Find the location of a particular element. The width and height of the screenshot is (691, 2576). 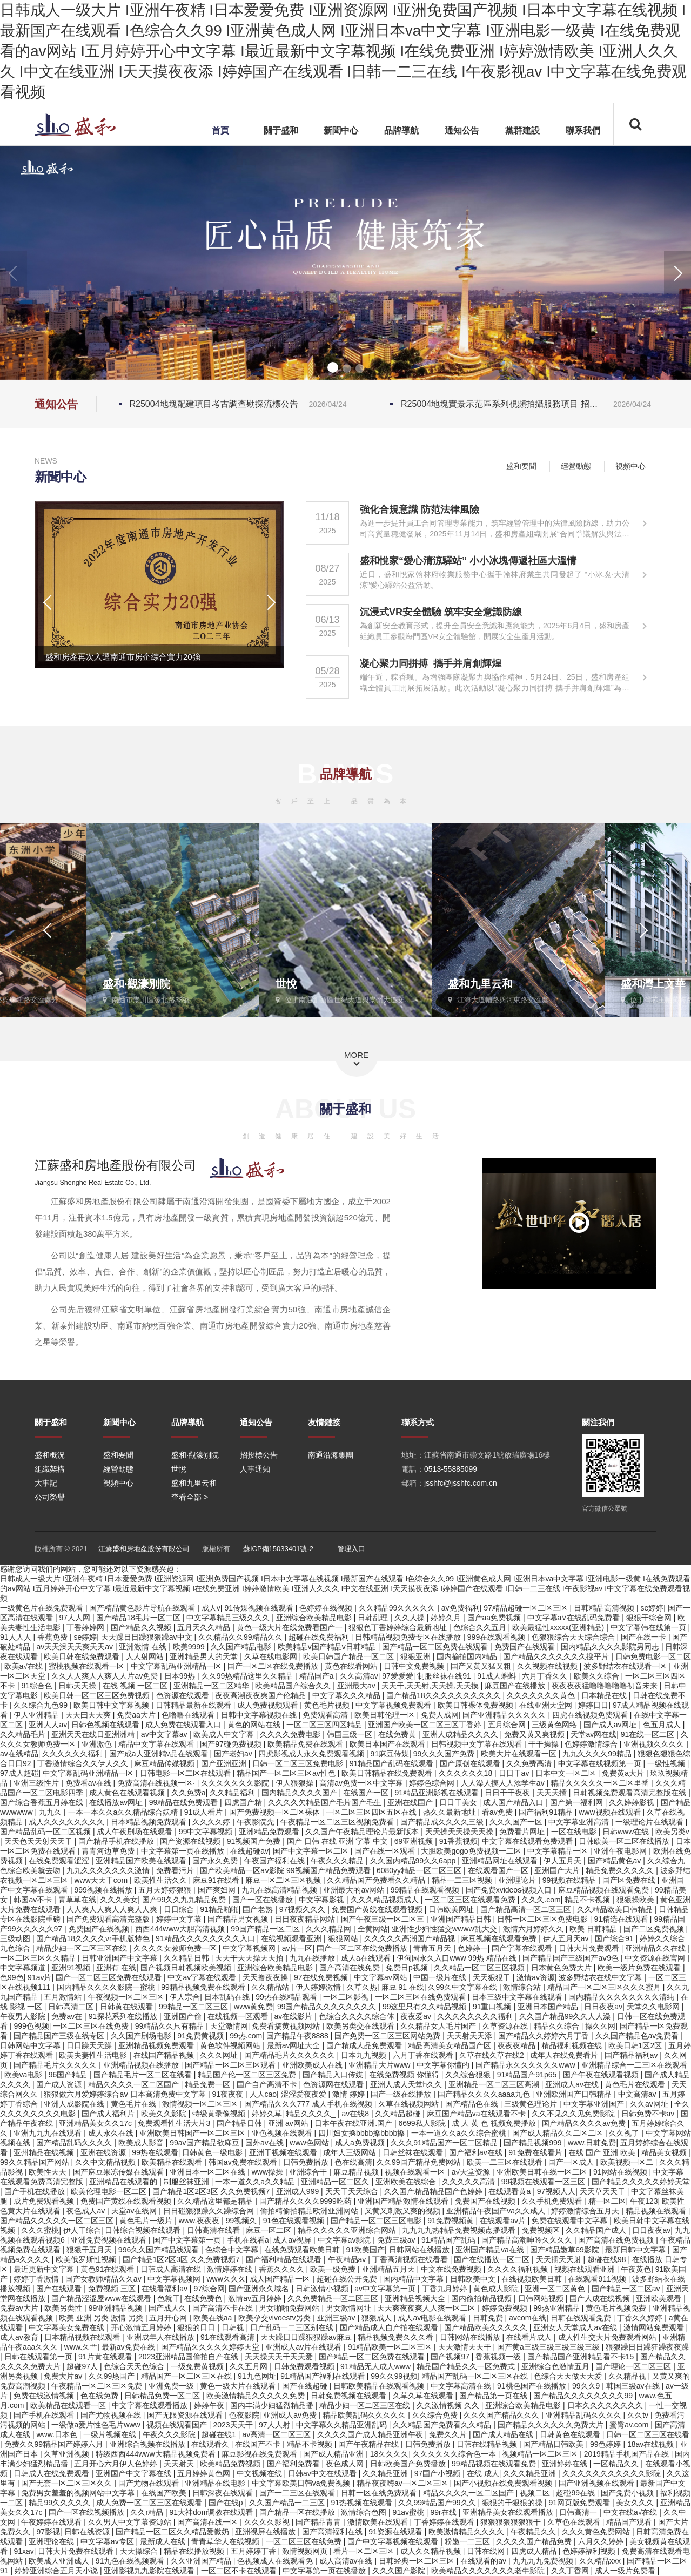

99久久久国产免费 is located at coordinates (445, 1753).